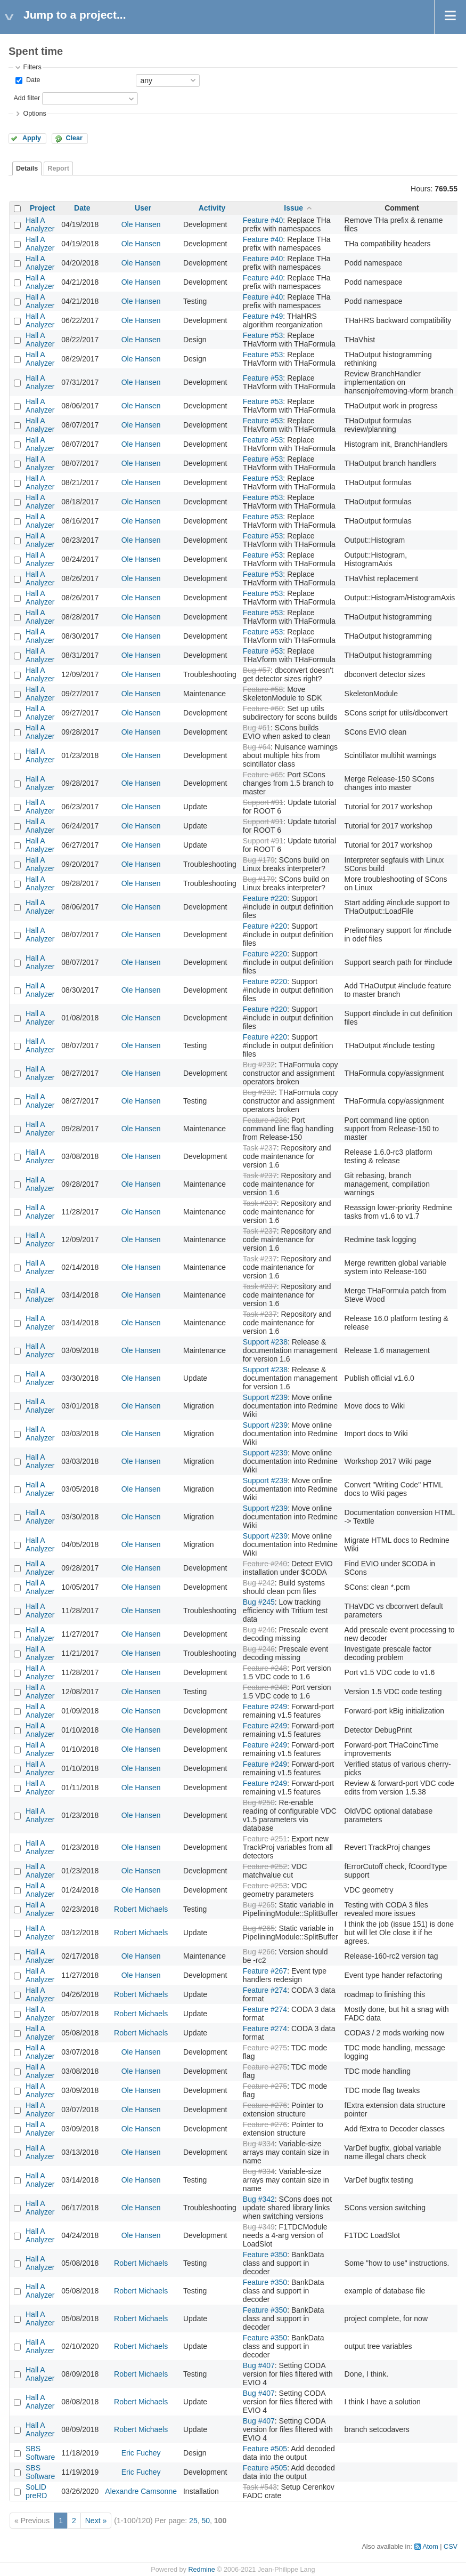 Image resolution: width=466 pixels, height=2576 pixels. I want to click on Feature #275, so click(265, 2047).